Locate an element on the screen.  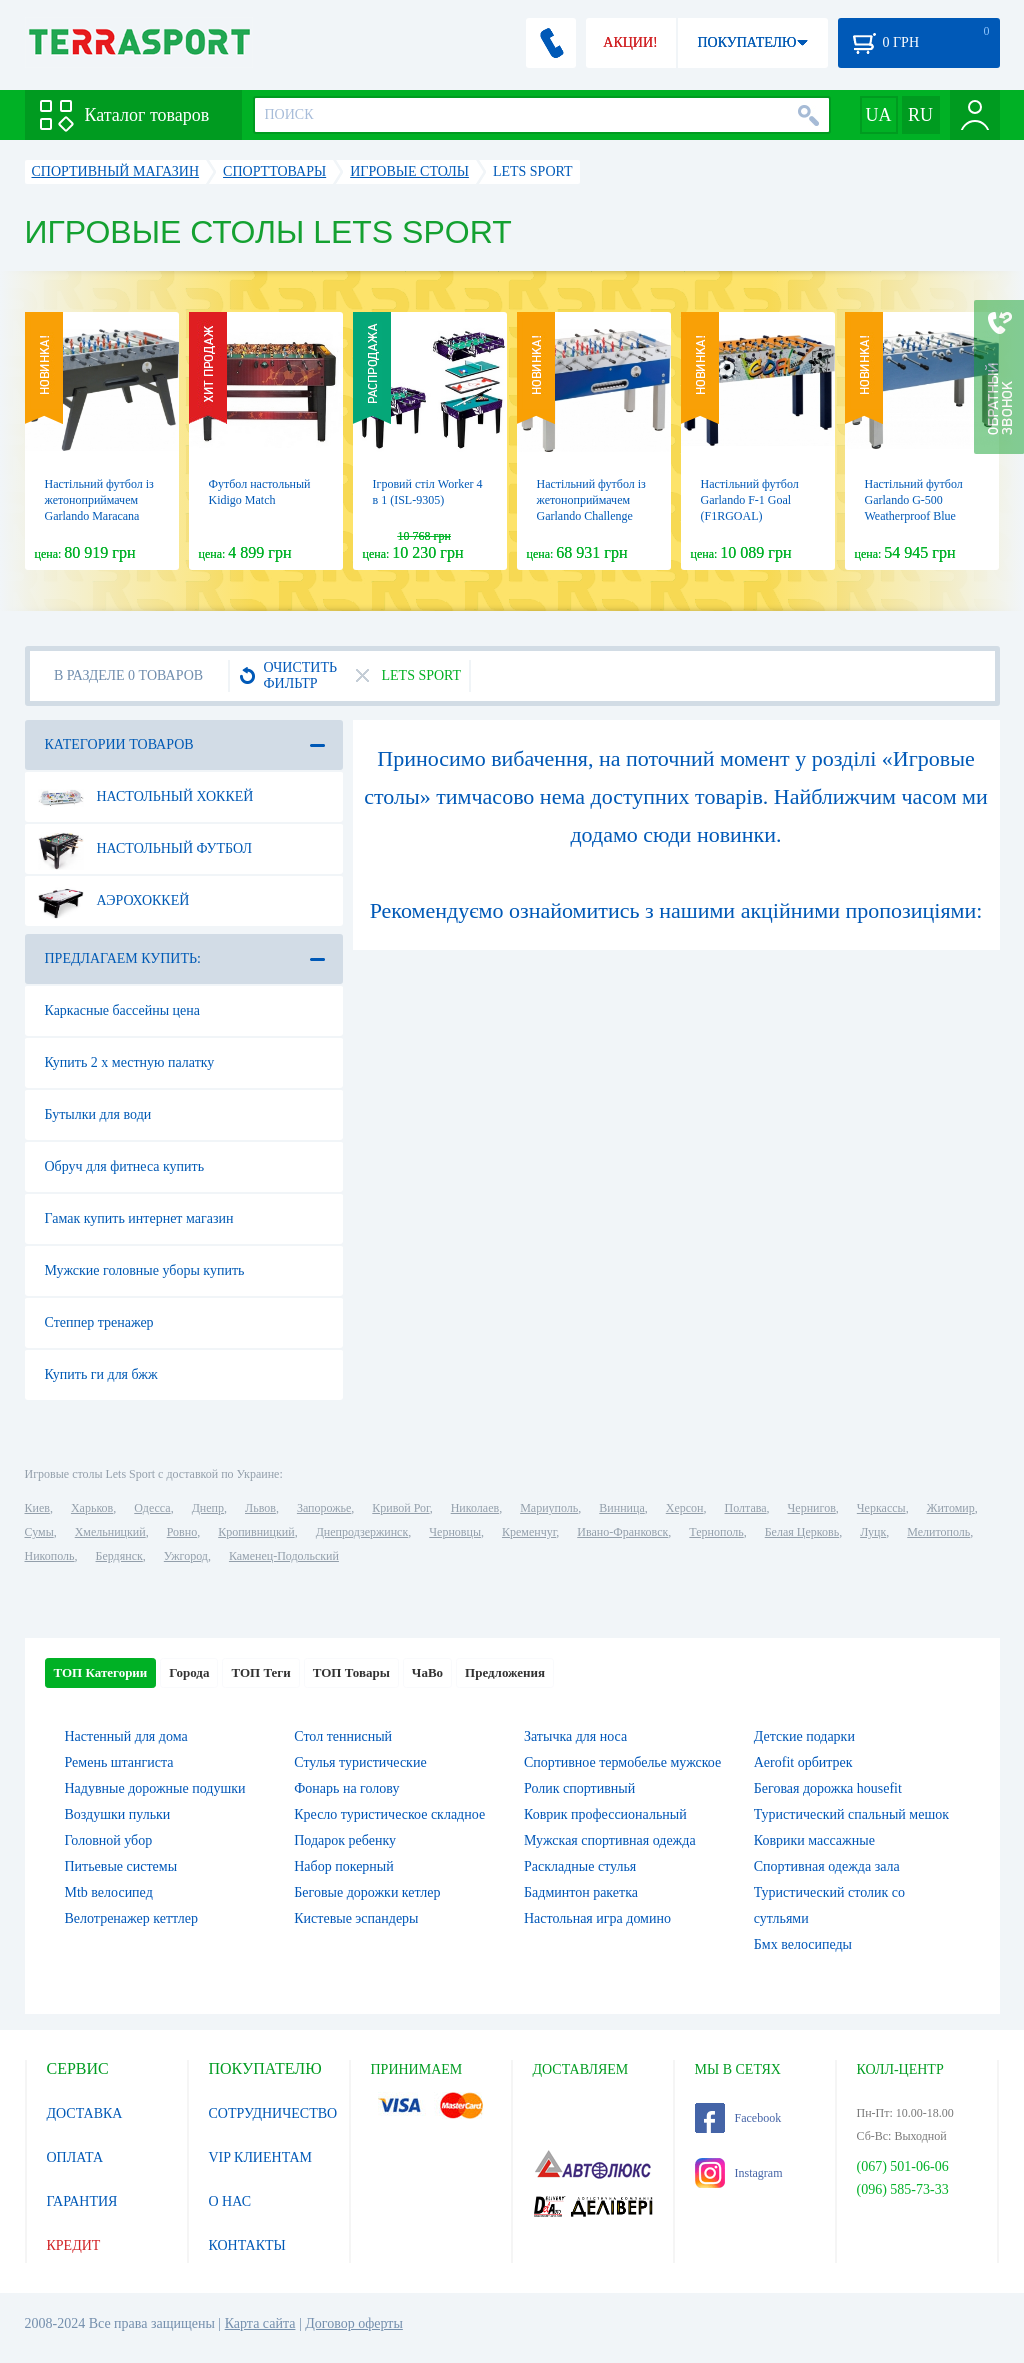
Предложения is located at coordinates (505, 1672).